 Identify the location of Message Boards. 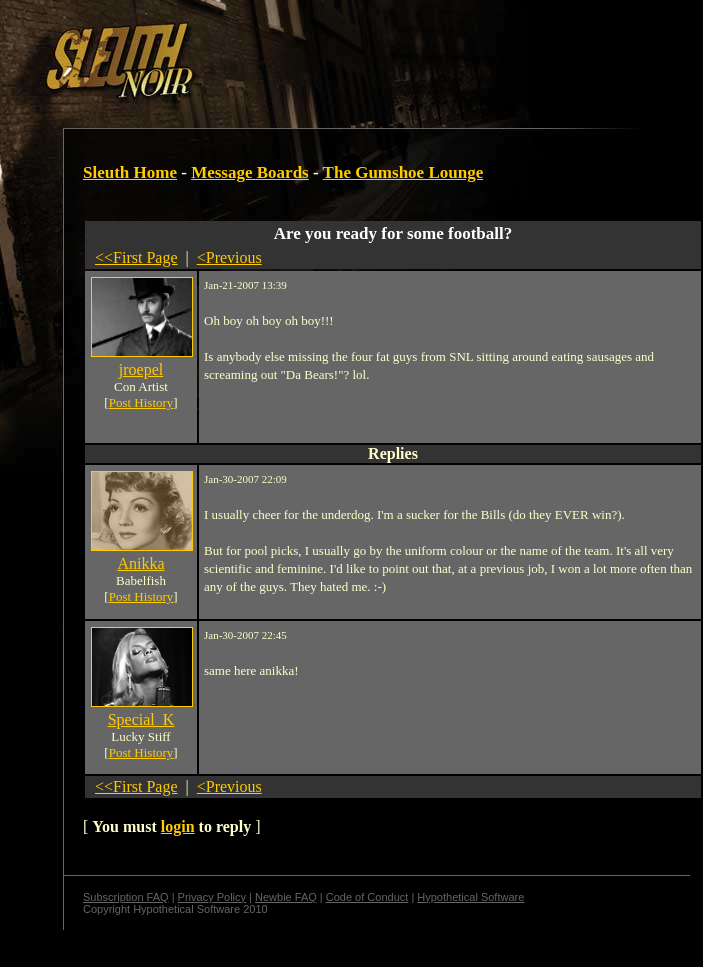
(250, 172).